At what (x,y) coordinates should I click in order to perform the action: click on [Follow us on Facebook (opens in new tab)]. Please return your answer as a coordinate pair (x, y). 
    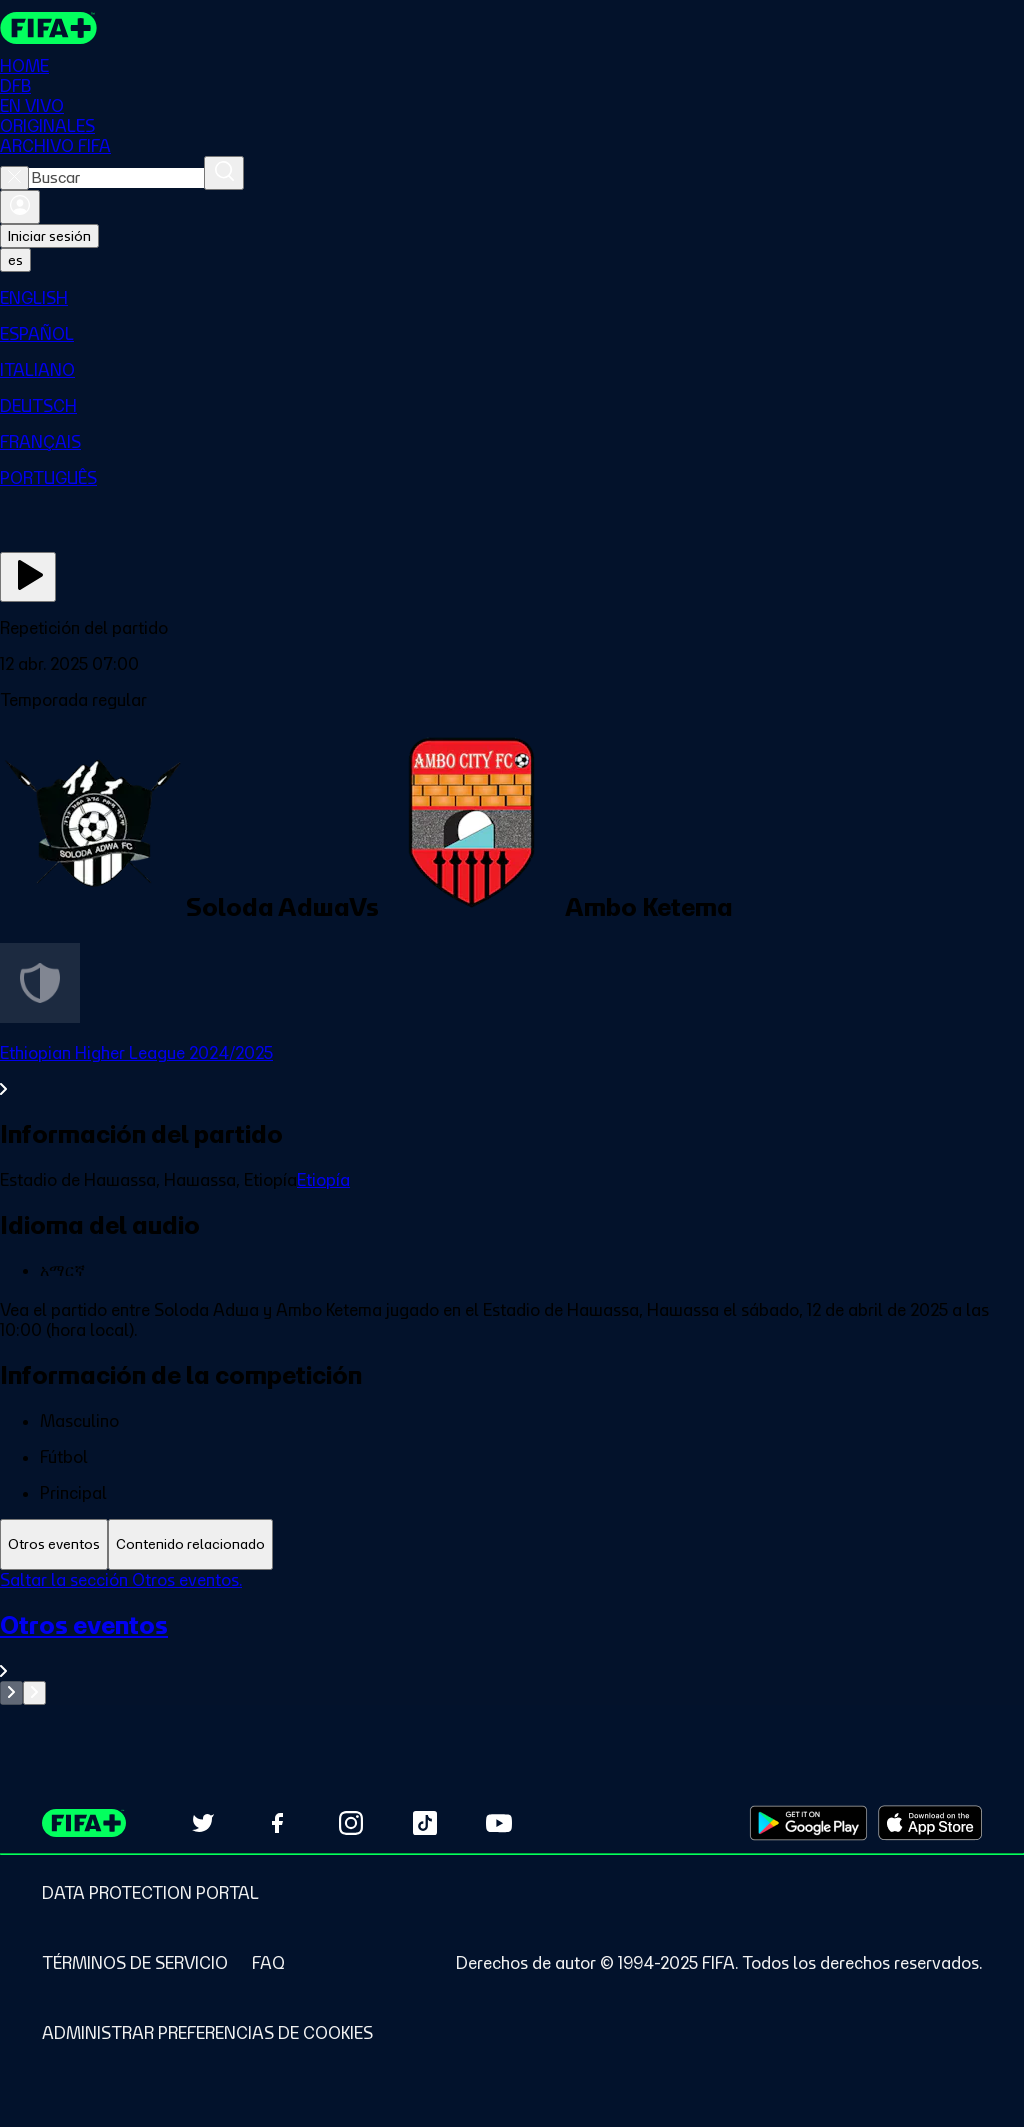
    Looking at the image, I should click on (277, 1823).